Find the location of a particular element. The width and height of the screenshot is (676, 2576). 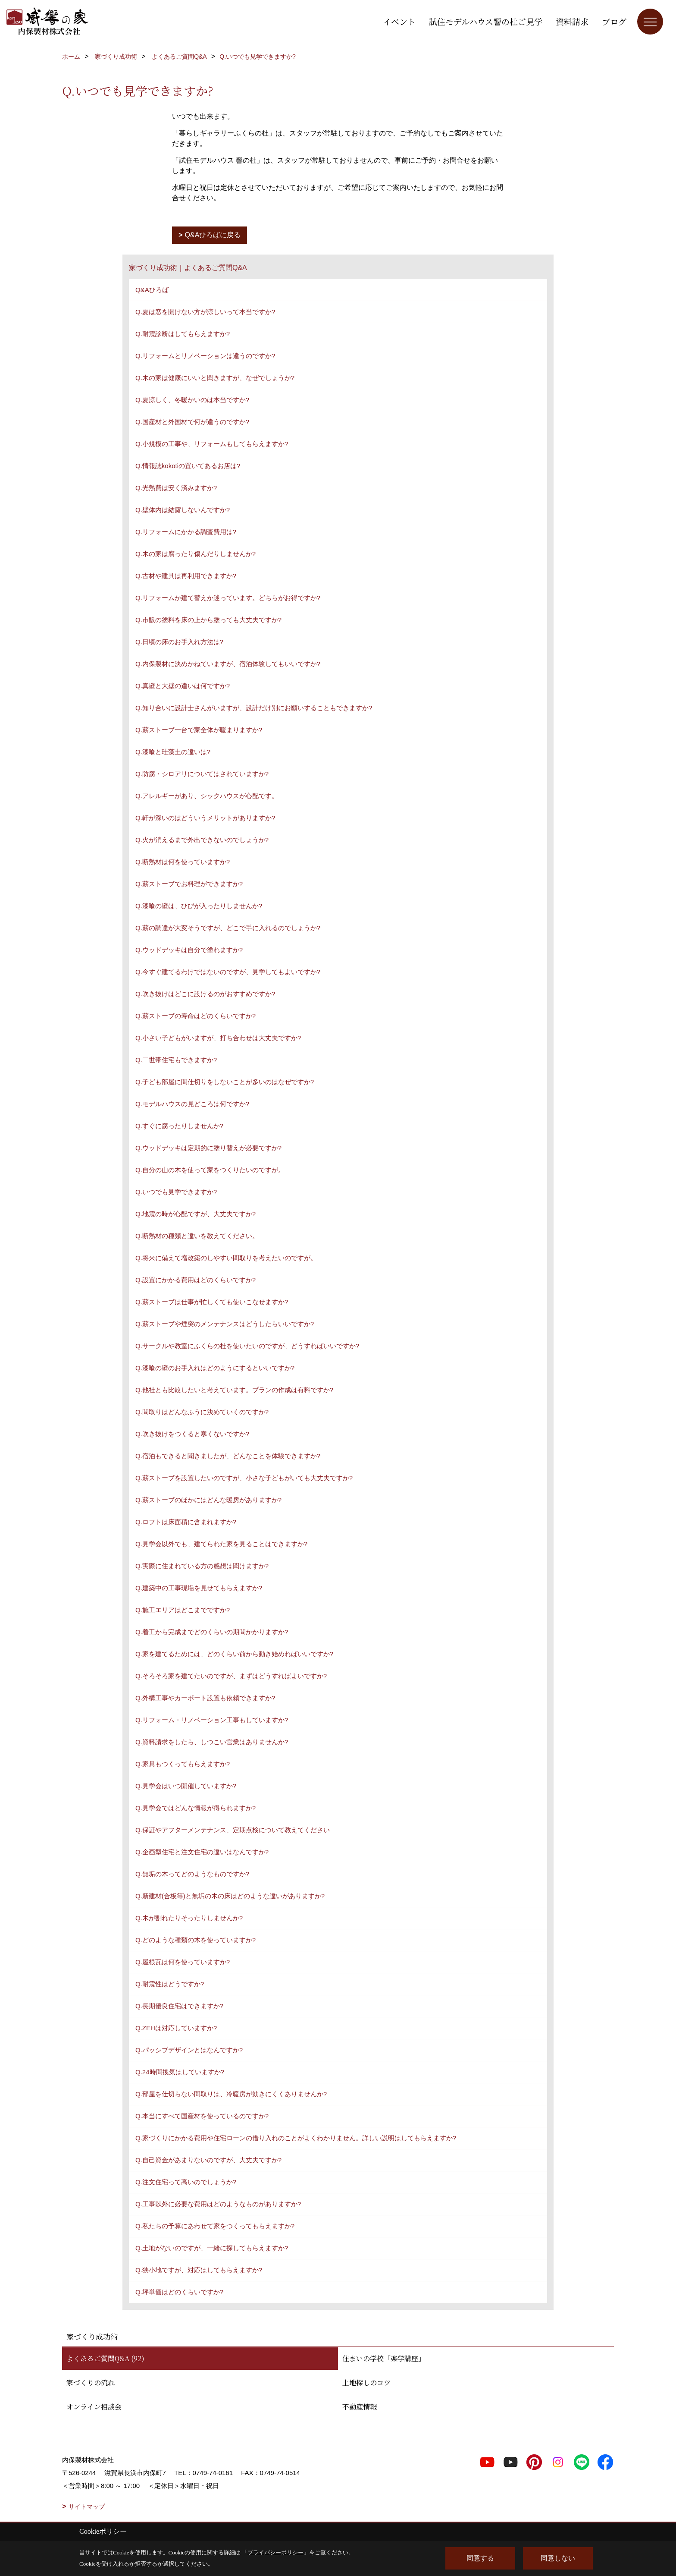

Q.リフォームか建て替えか迷っています。どちらがお得ですか? is located at coordinates (227, 597).